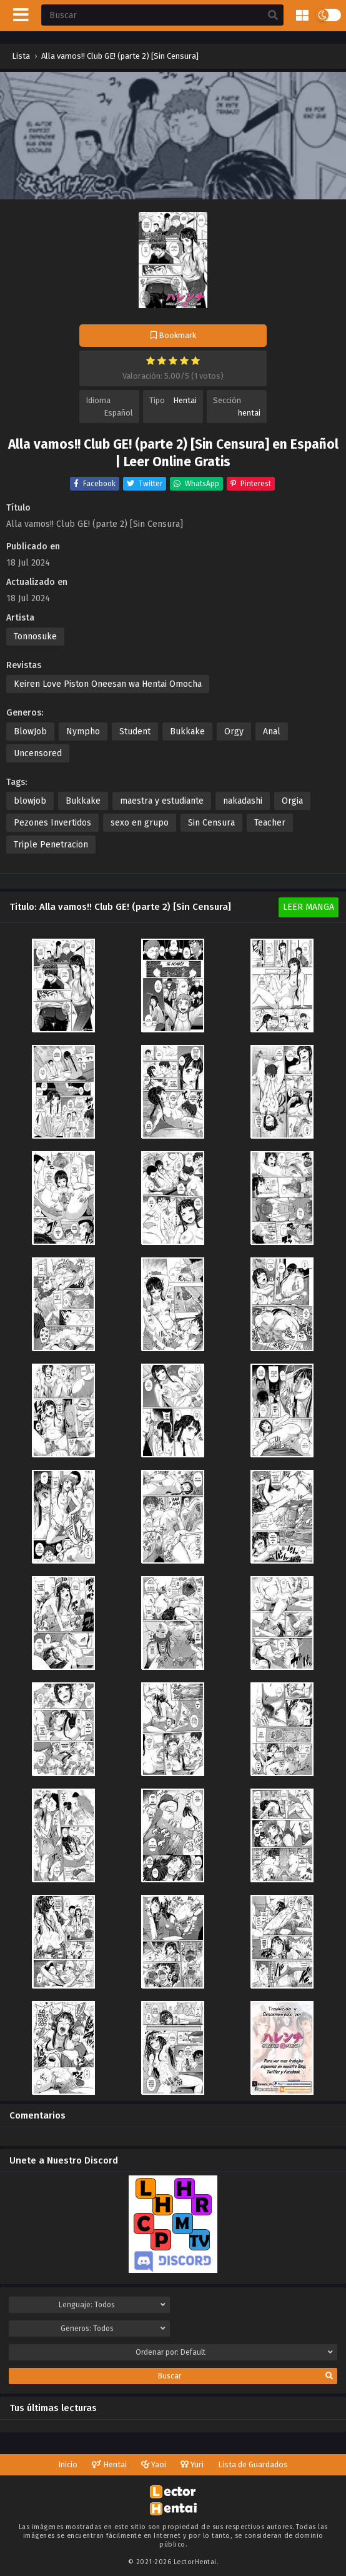 The image size is (346, 2576). Describe the element at coordinates (234, 731) in the screenshot. I see `Orgy` at that location.